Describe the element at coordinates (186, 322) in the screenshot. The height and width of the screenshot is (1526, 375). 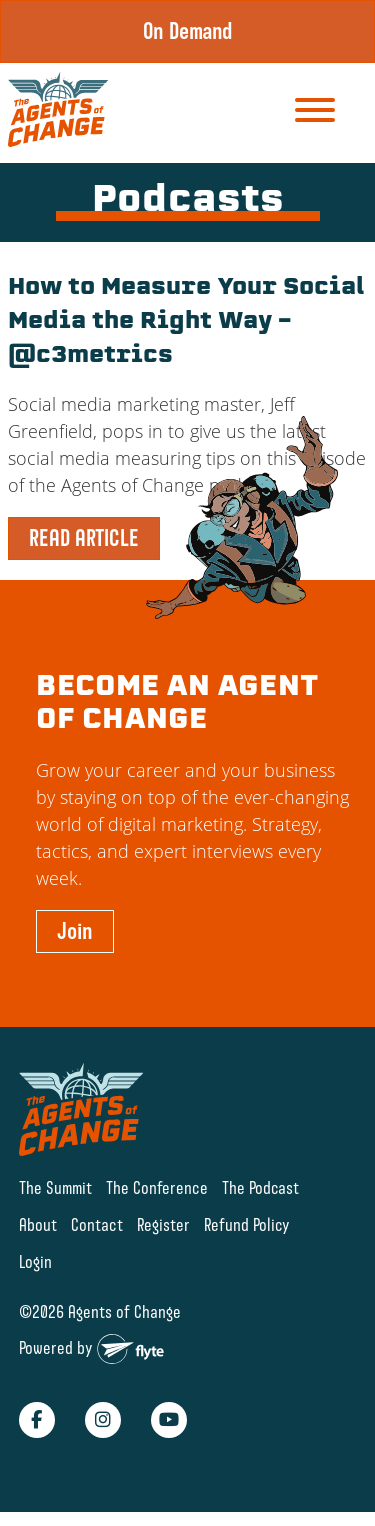
I see `How to Measure Your Social Media the Right Way – @c3metrics` at that location.